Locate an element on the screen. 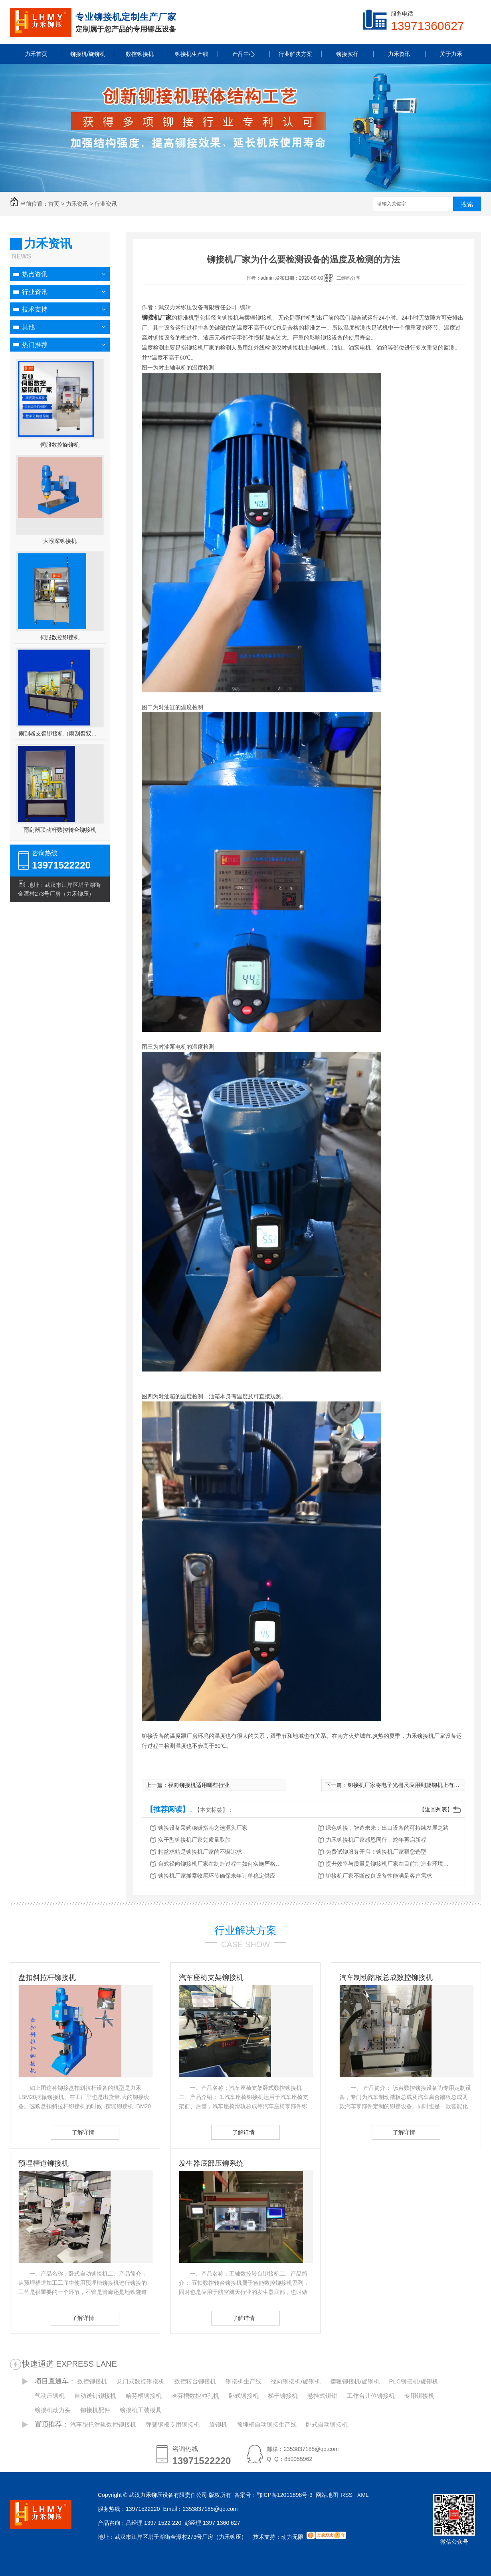 This screenshot has height=2576, width=491. 铆接机动力头 is located at coordinates (53, 2410).